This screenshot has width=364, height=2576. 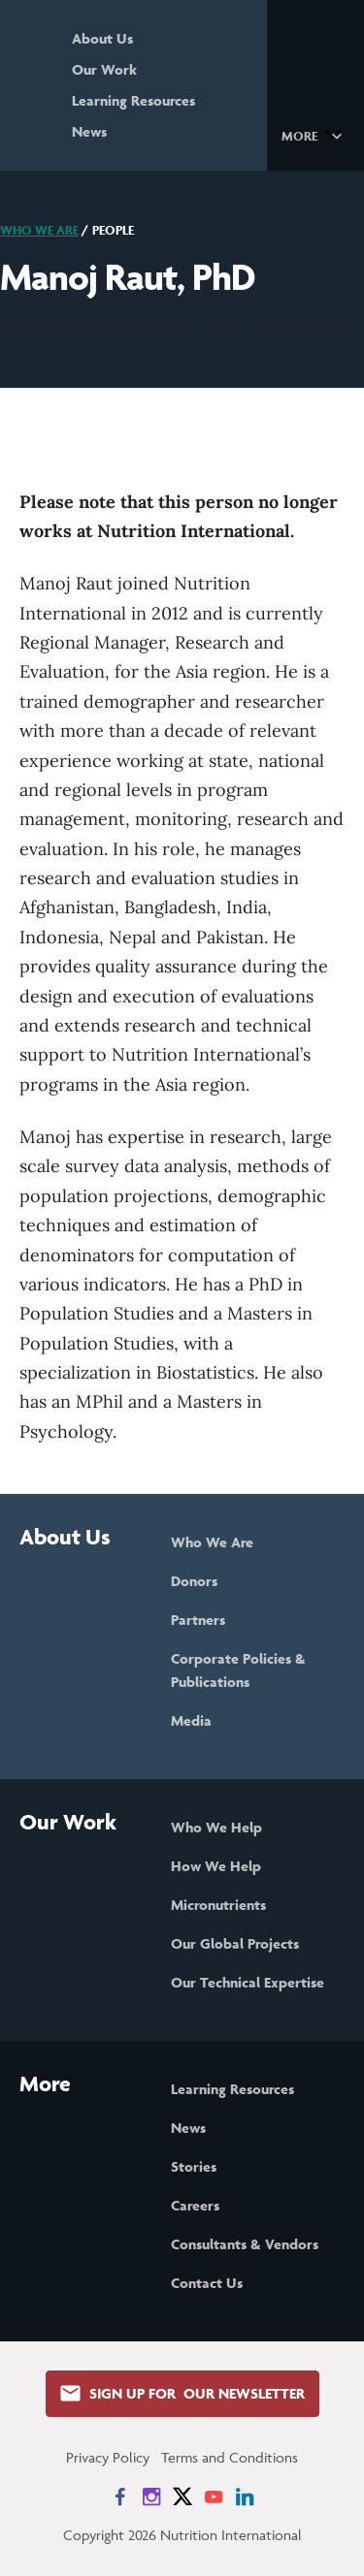 I want to click on News, so click(x=89, y=131).